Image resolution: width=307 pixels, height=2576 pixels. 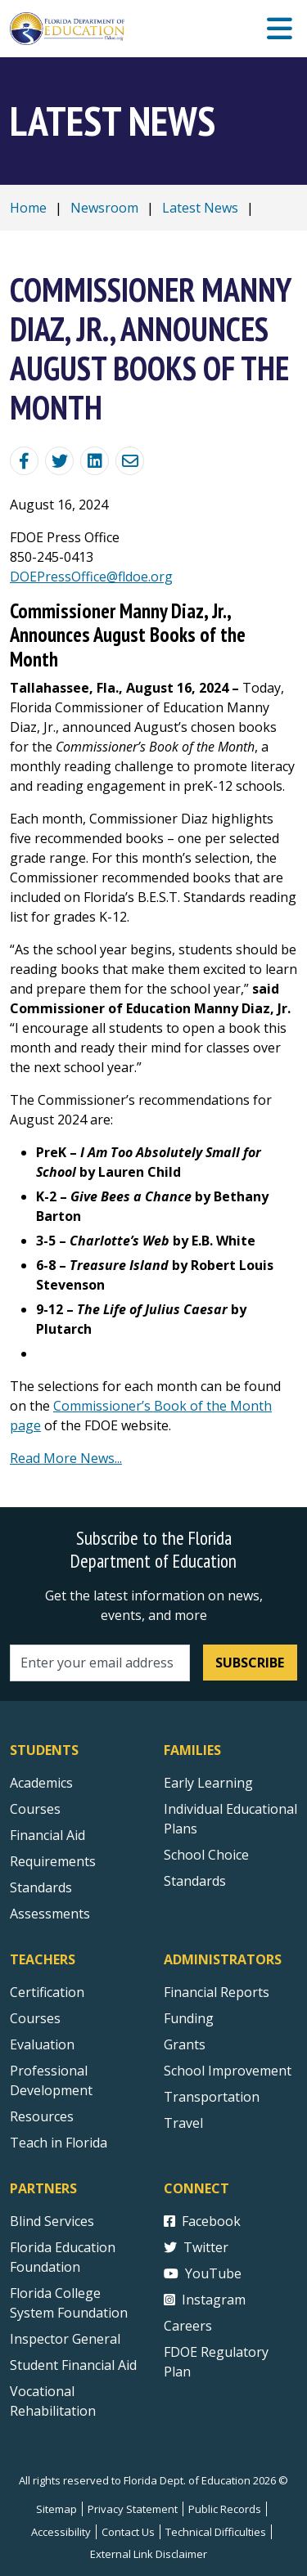 I want to click on Grants, so click(x=184, y=2044).